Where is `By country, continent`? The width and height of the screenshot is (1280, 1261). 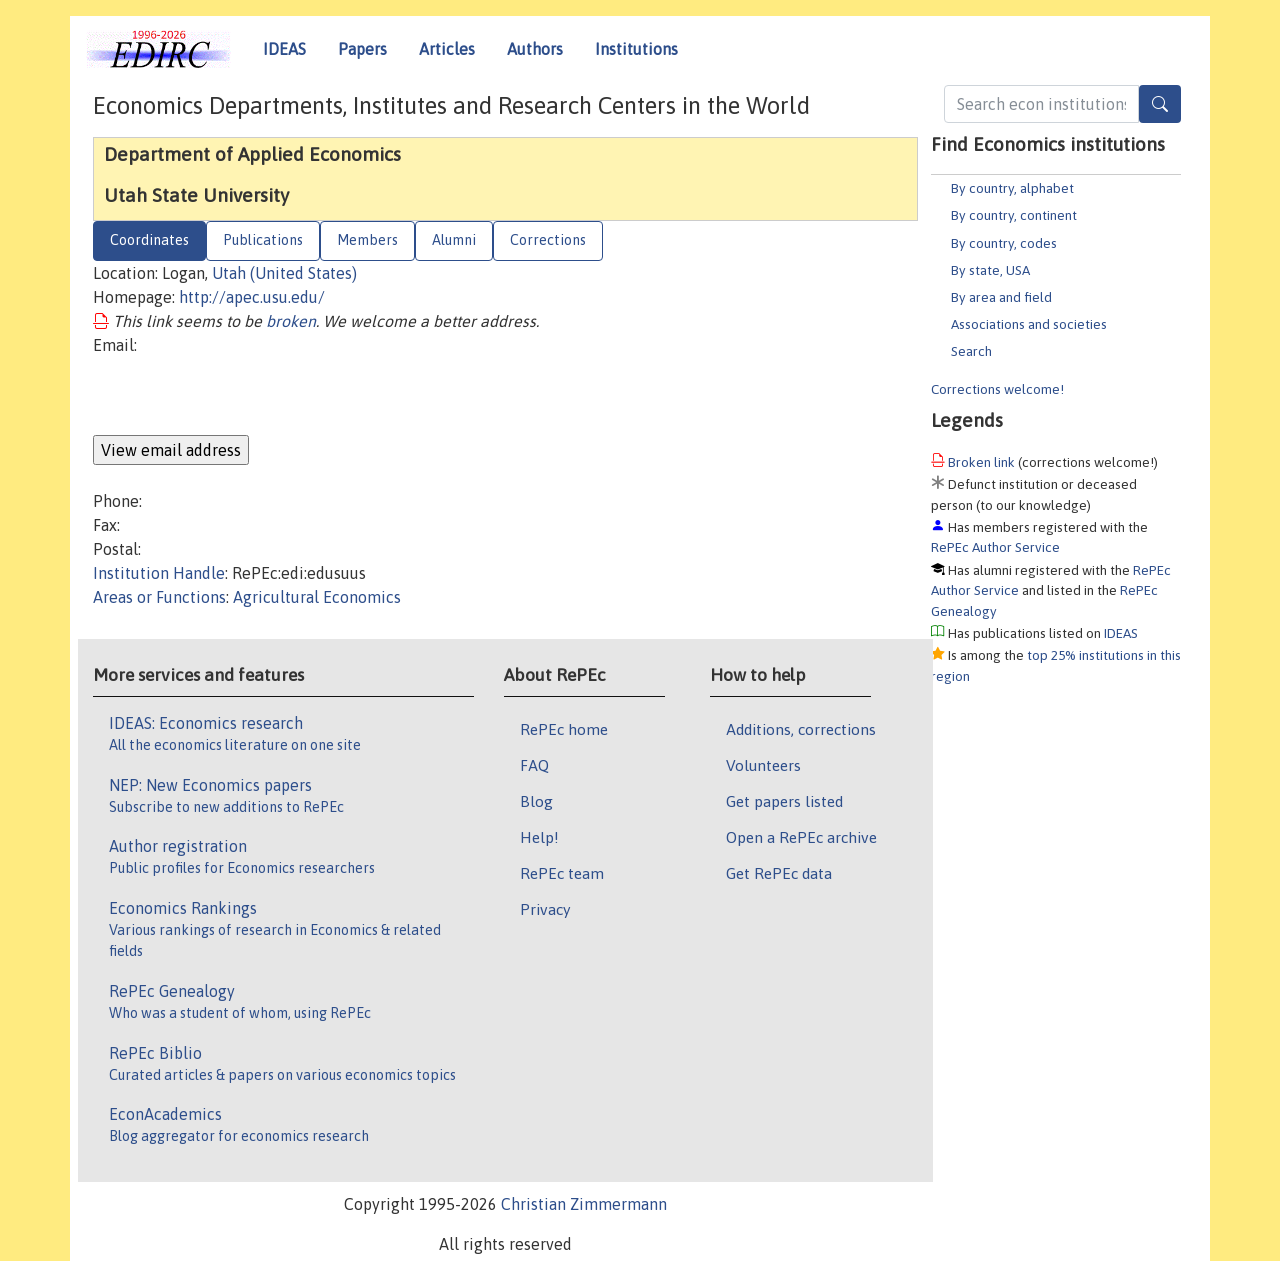 By country, continent is located at coordinates (1014, 215).